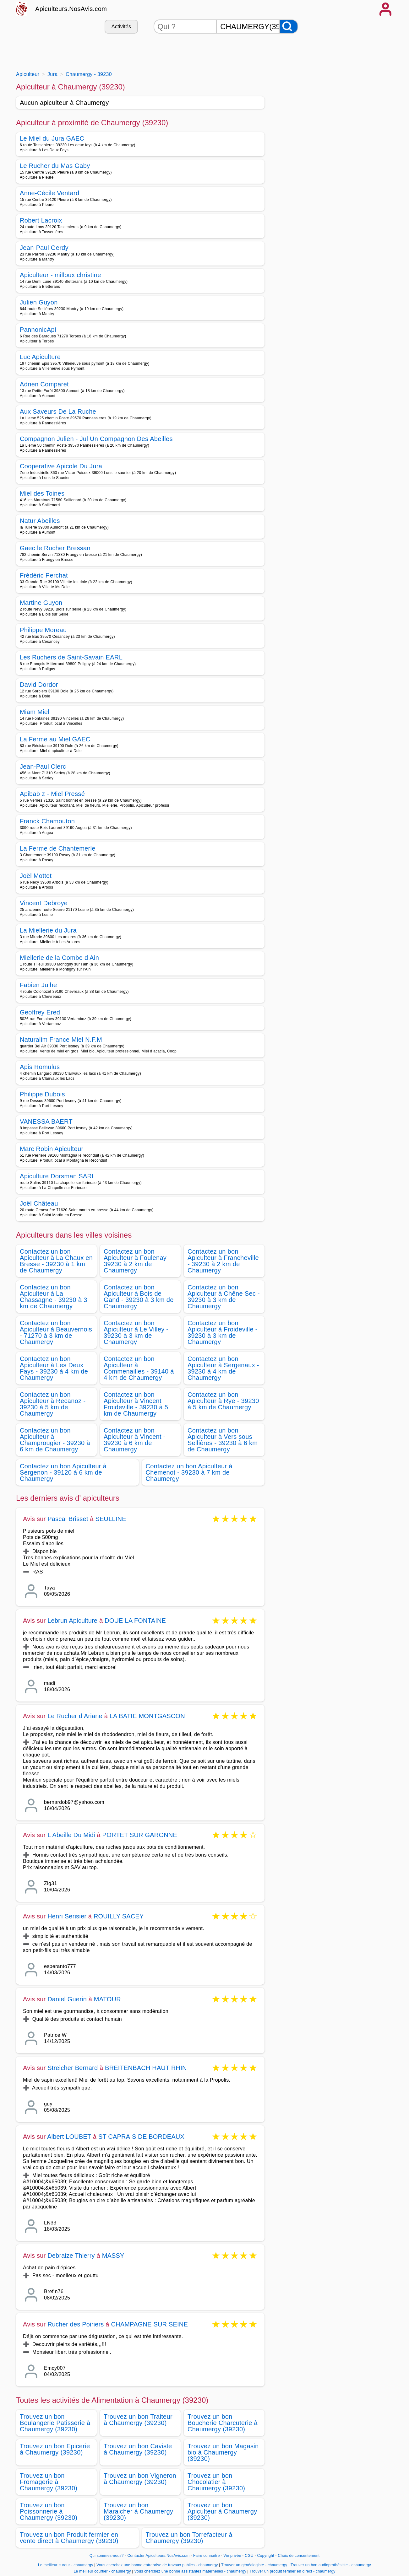 The height and width of the screenshot is (2576, 409). Describe the element at coordinates (138, 2419) in the screenshot. I see `Trouvez un bon Traiteur à Chaumergy (39230)` at that location.